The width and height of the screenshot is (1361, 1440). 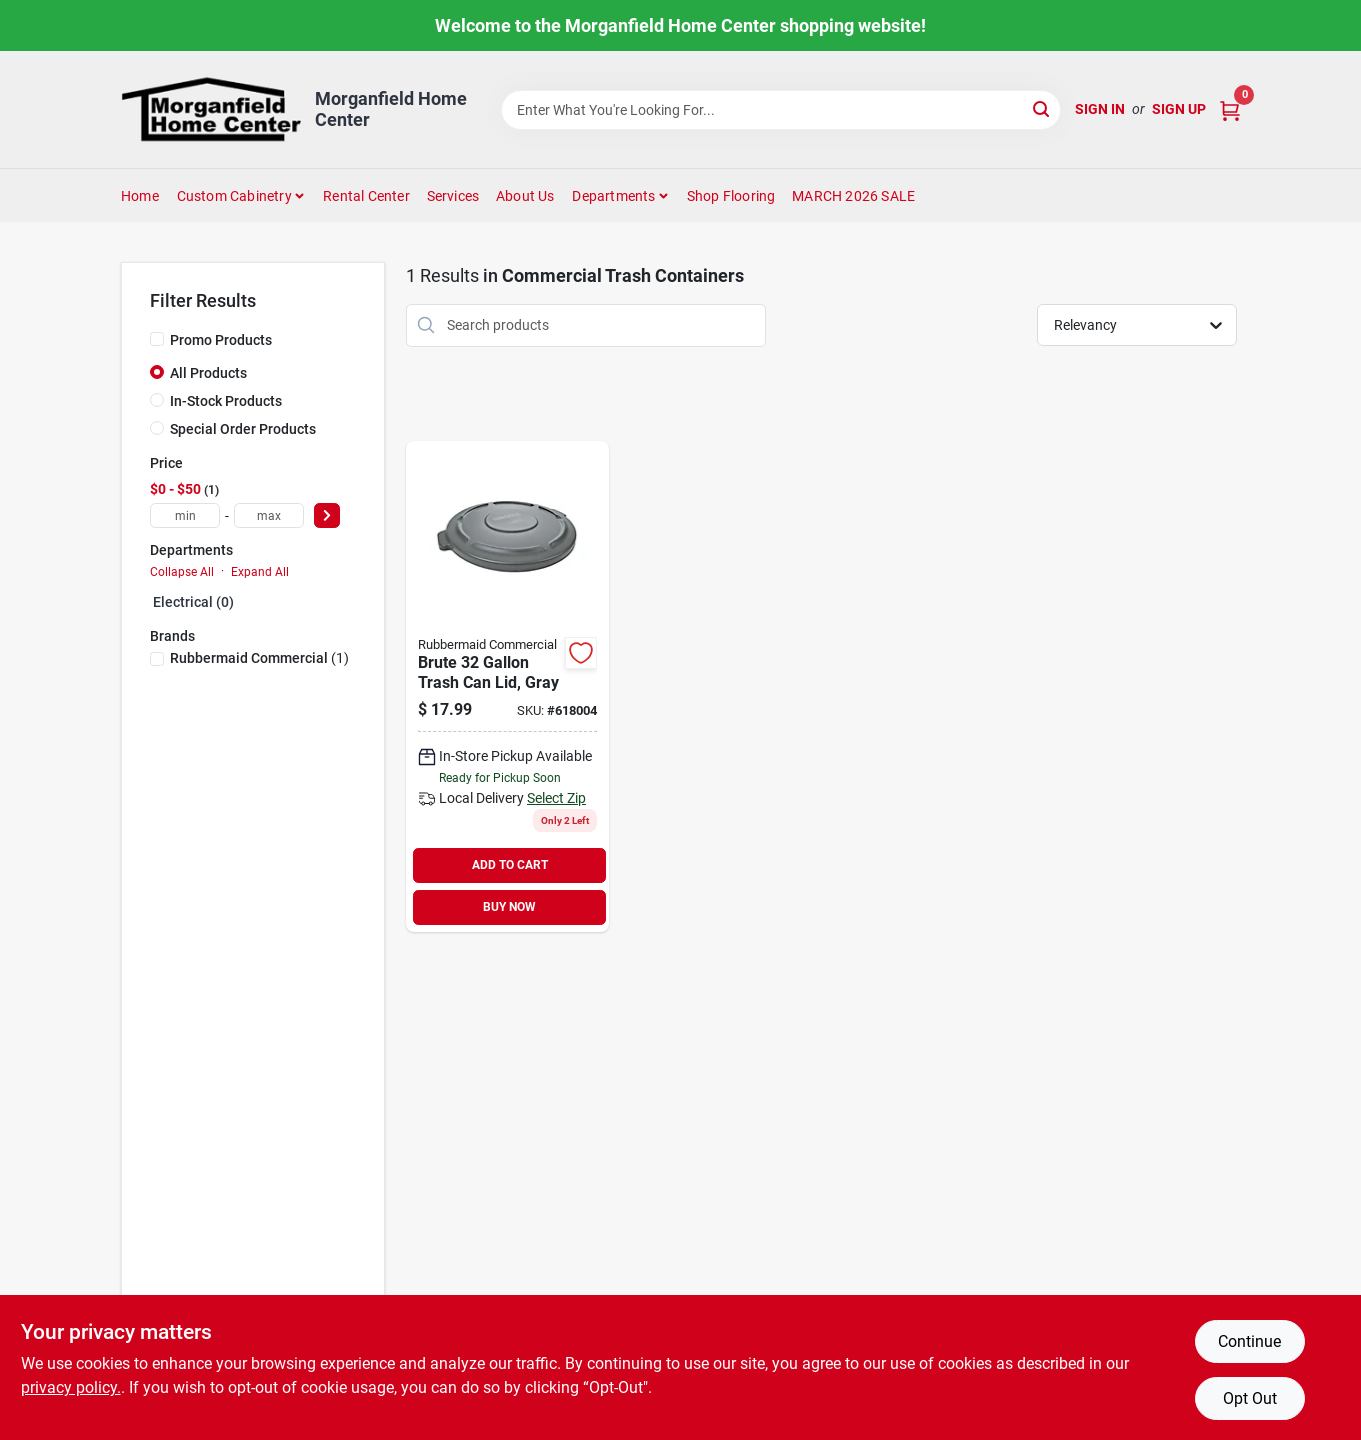 I want to click on Departments, so click(x=613, y=196).